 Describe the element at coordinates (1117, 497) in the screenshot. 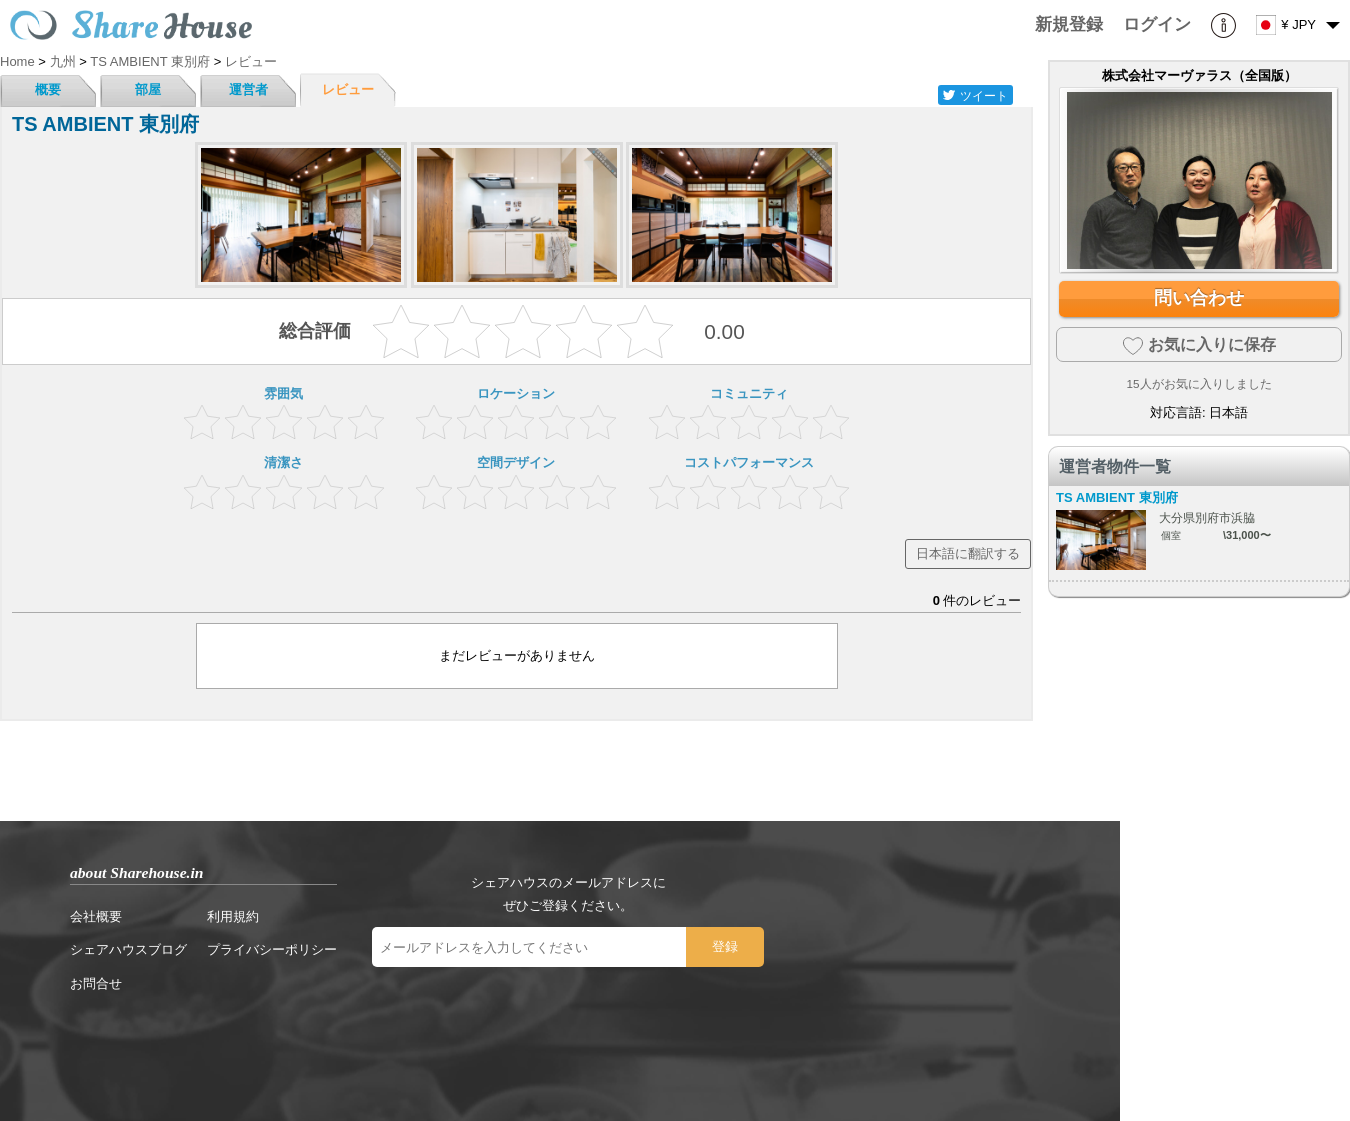

I see `TS AMBIENT 東別府` at that location.